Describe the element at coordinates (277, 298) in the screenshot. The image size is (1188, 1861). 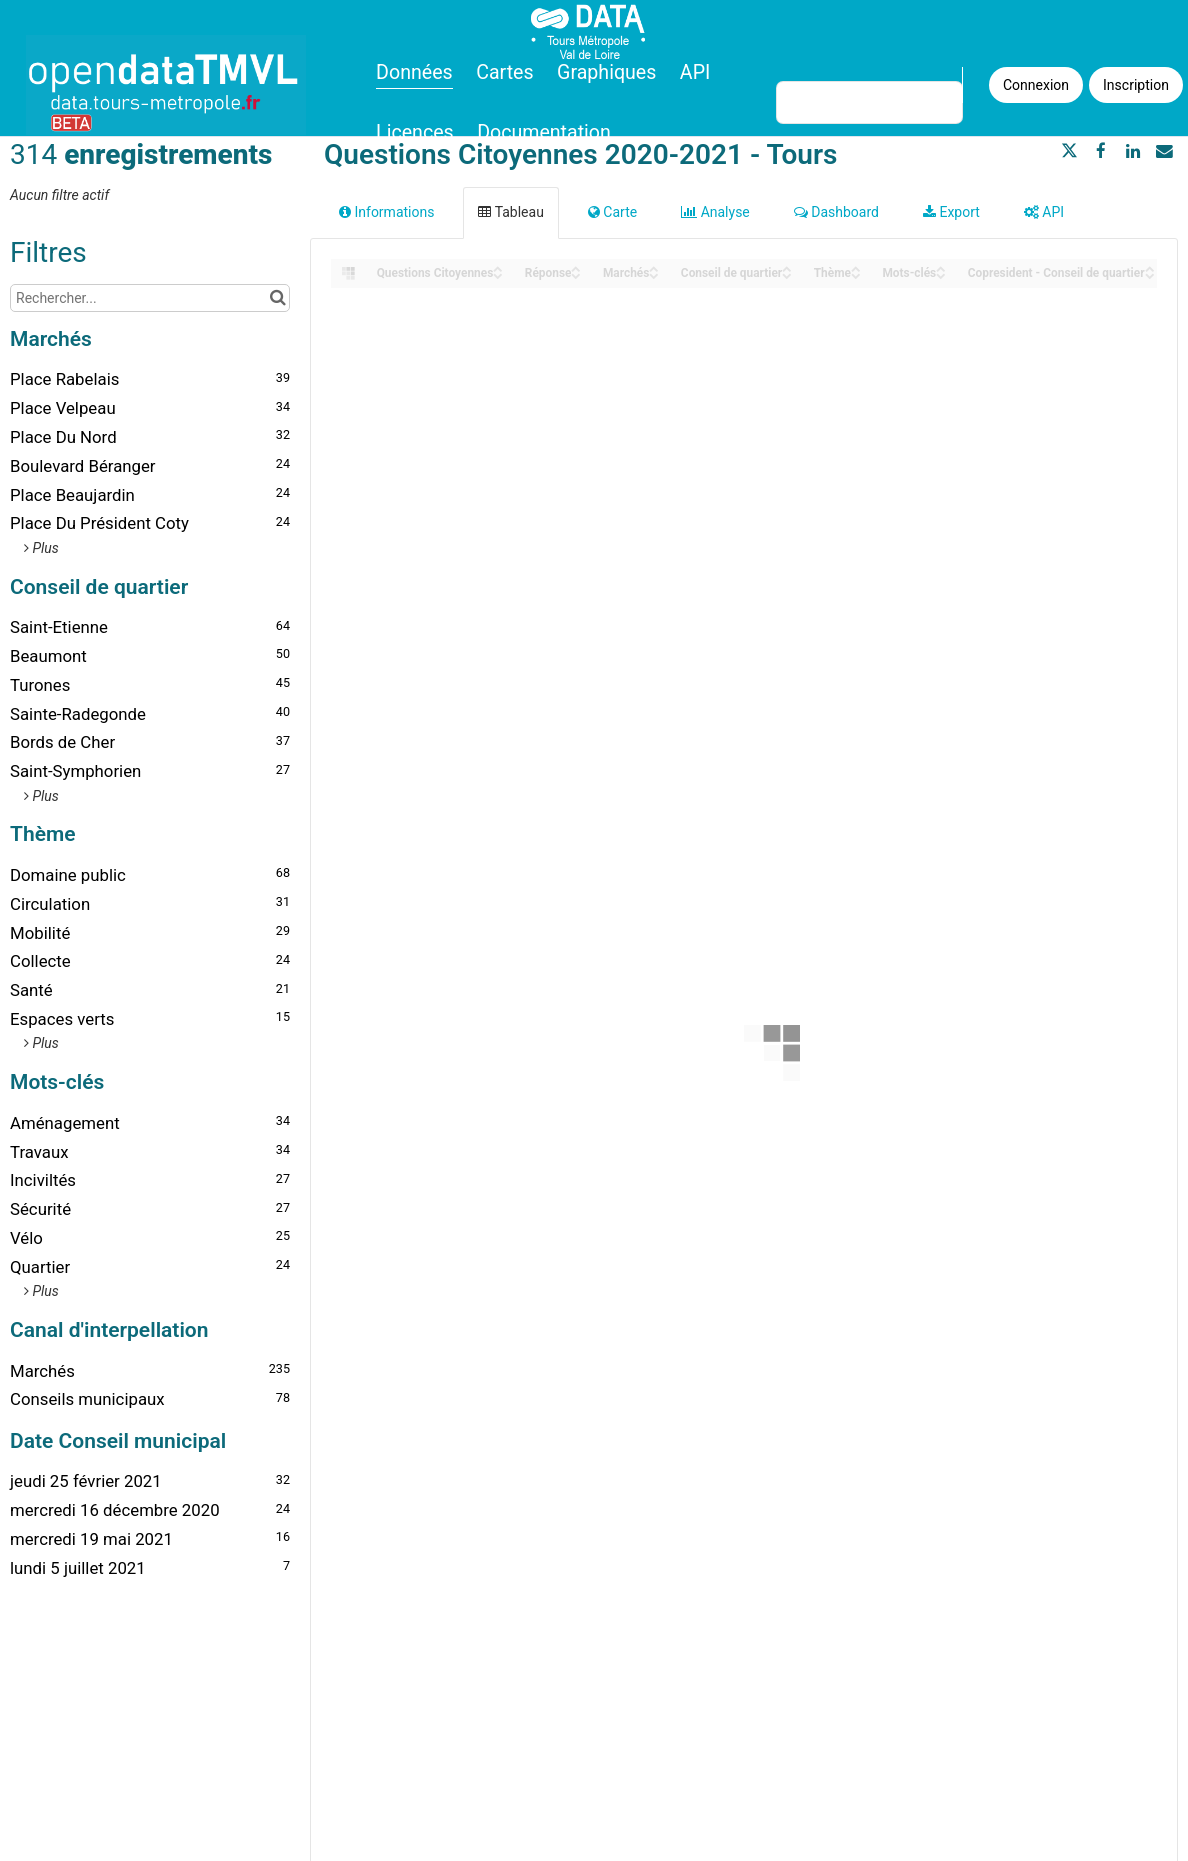
I see `[Chercher dans le catalogue]` at that location.